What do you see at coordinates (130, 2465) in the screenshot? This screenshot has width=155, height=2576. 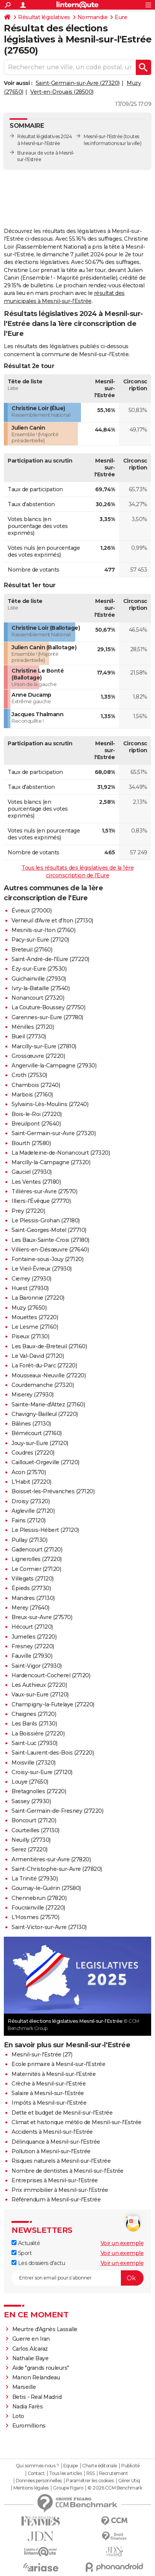 I see `Publicité` at bounding box center [130, 2465].